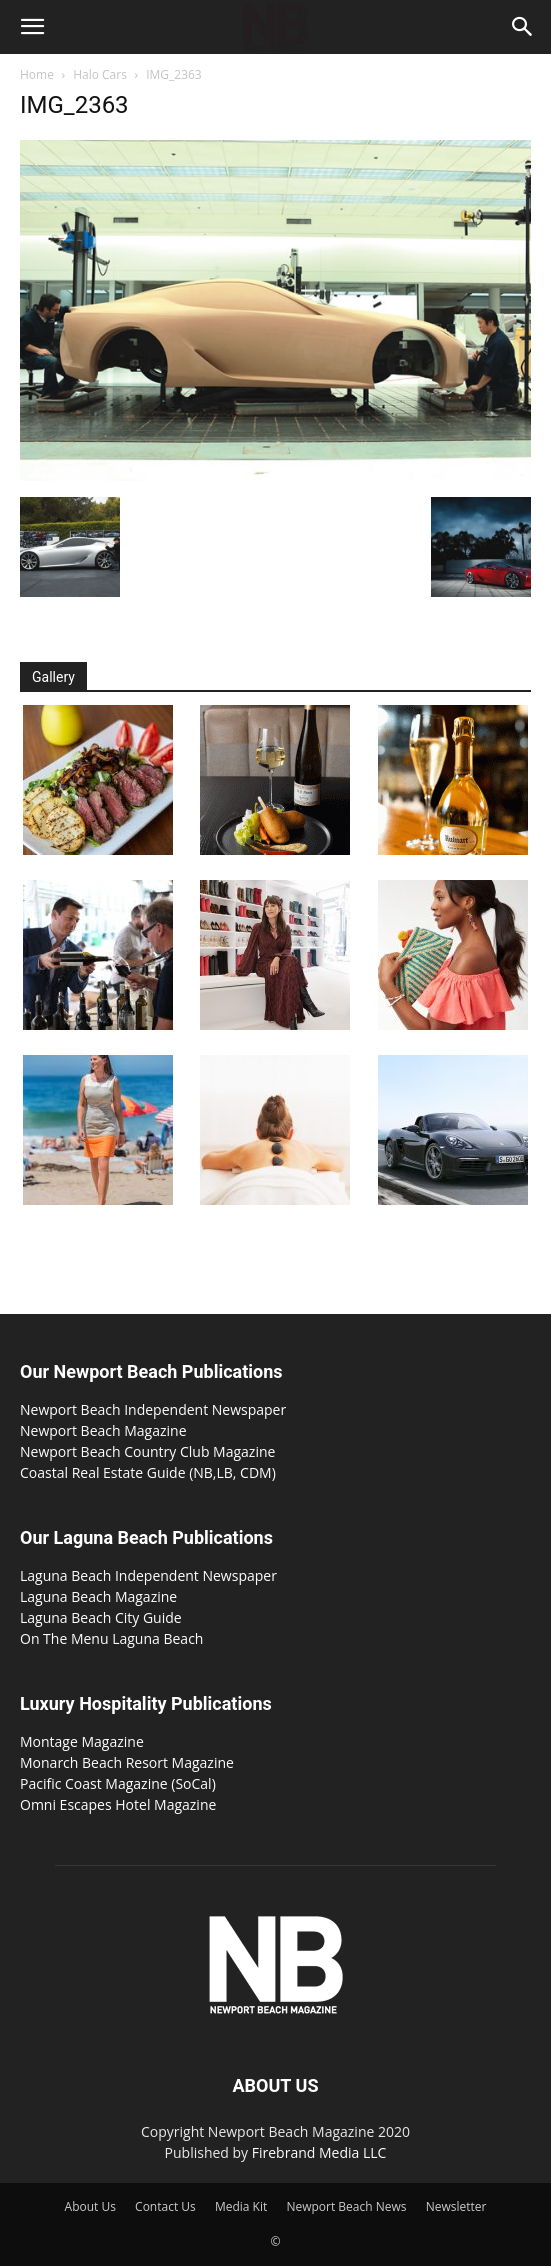 The height and width of the screenshot is (2266, 551). What do you see at coordinates (456, 2206) in the screenshot?
I see `Newsletter` at bounding box center [456, 2206].